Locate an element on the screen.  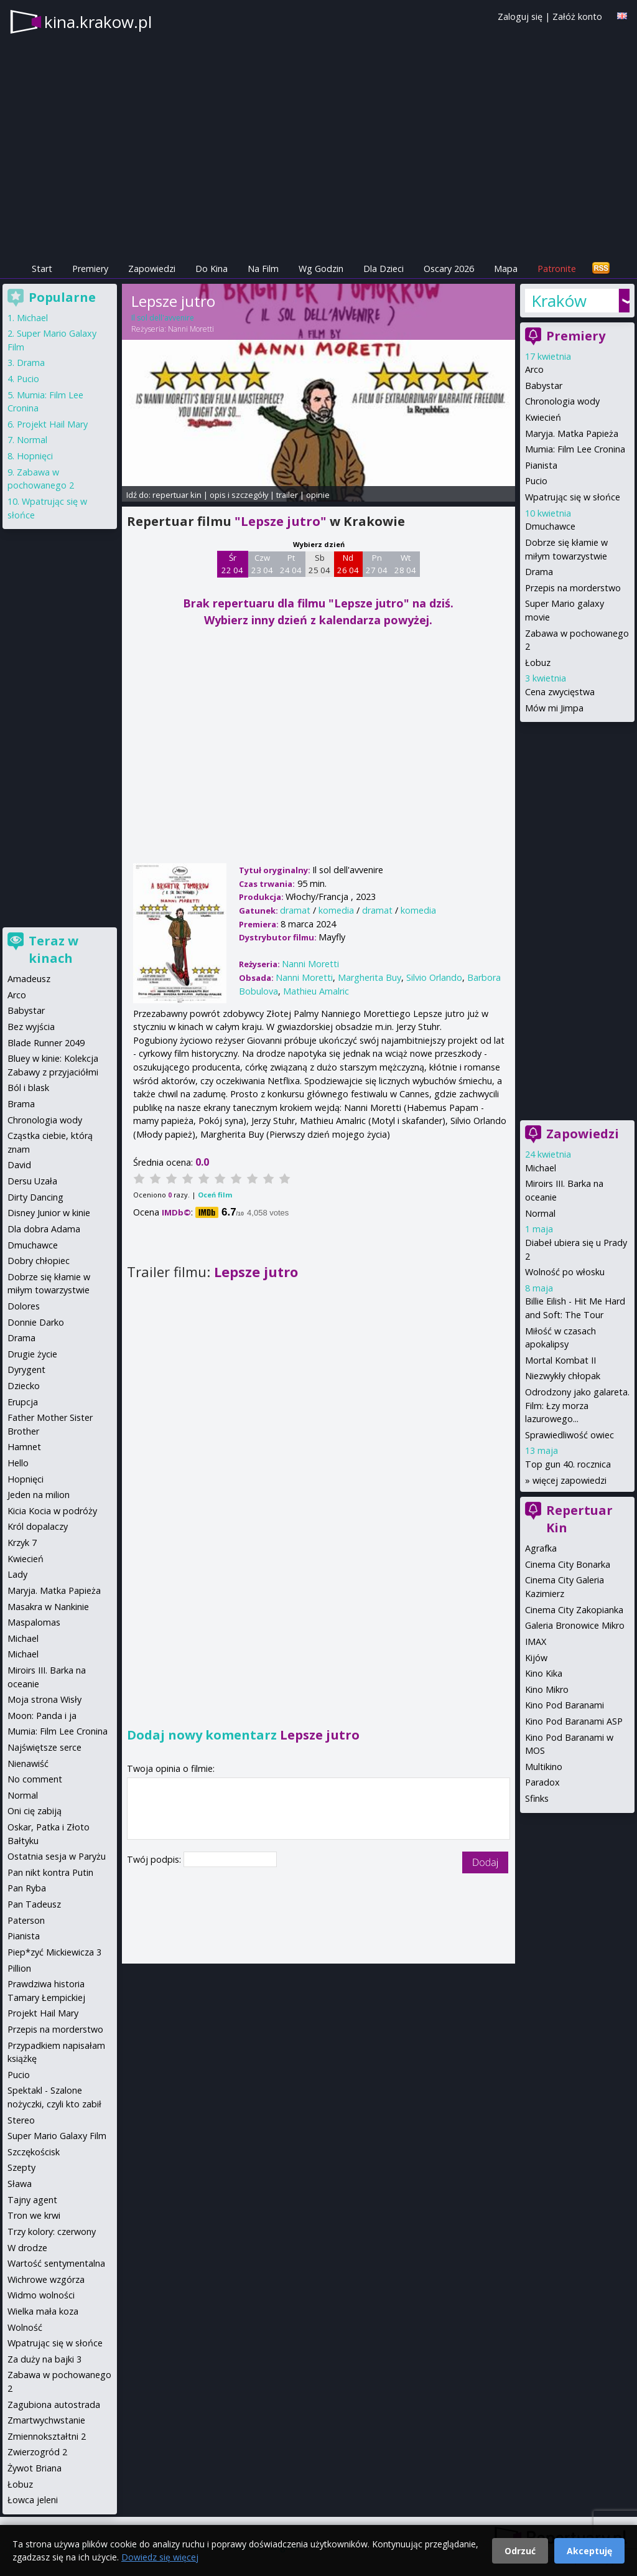
Mathieu Amalric is located at coordinates (316, 991).